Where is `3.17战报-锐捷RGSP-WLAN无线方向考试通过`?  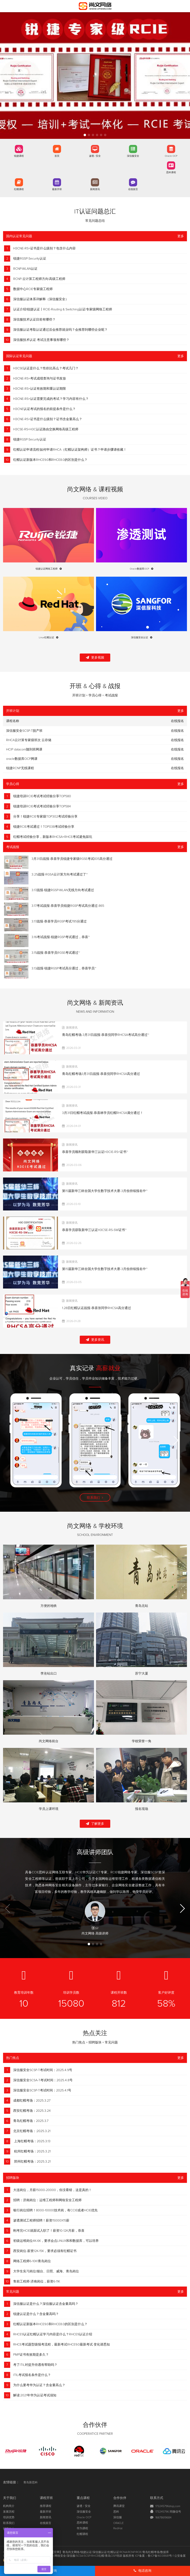 3.17战报-锐捷RGSP-WLAN无线方向考试通过 is located at coordinates (63, 890).